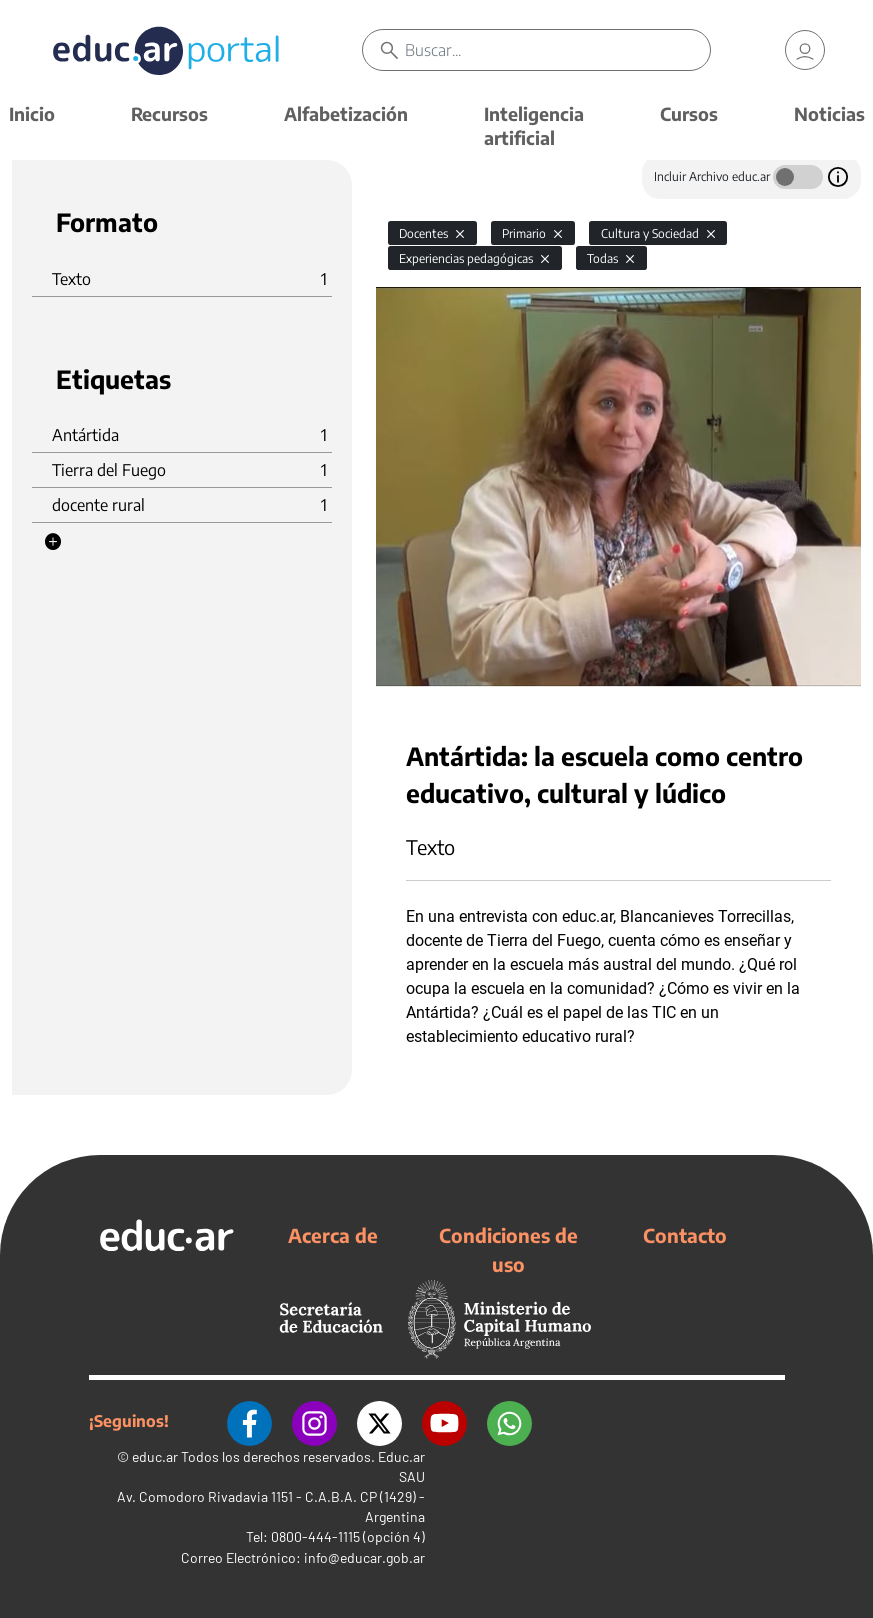 This screenshot has height=1618, width=873. What do you see at coordinates (346, 113) in the screenshot?
I see `Alfabetización [button]` at bounding box center [346, 113].